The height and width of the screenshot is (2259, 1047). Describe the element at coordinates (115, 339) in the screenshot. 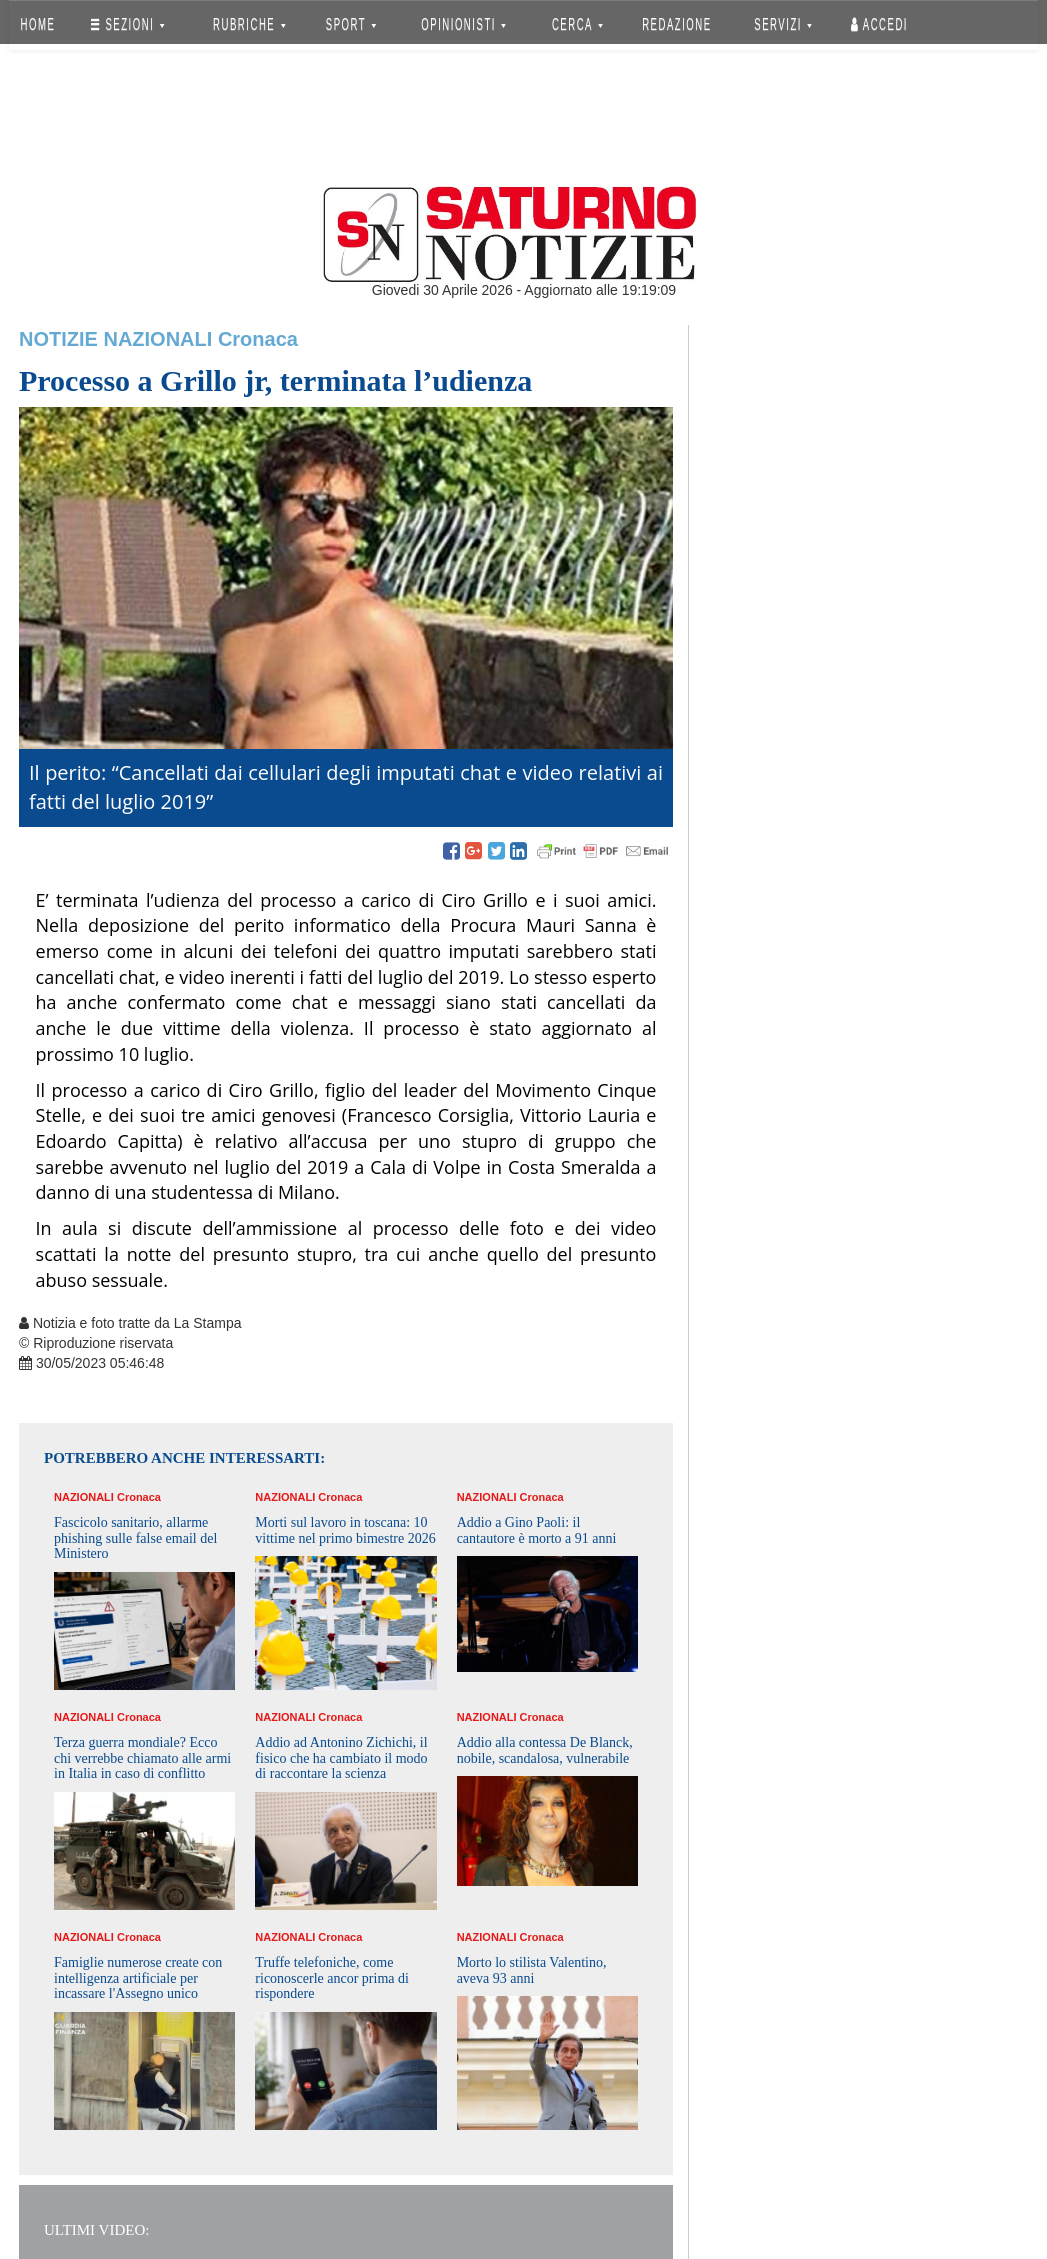

I see `Notizie Nazionali` at that location.